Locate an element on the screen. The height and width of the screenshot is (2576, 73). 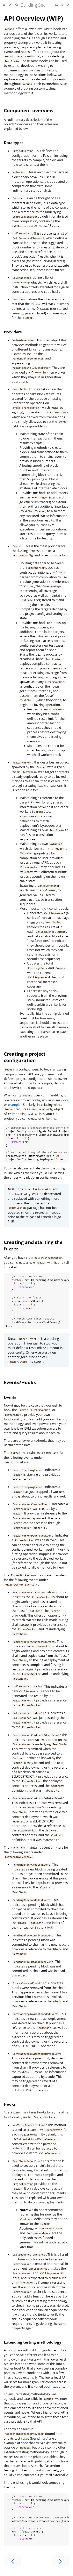
Creating a project configuration is located at coordinates (24, 1057).